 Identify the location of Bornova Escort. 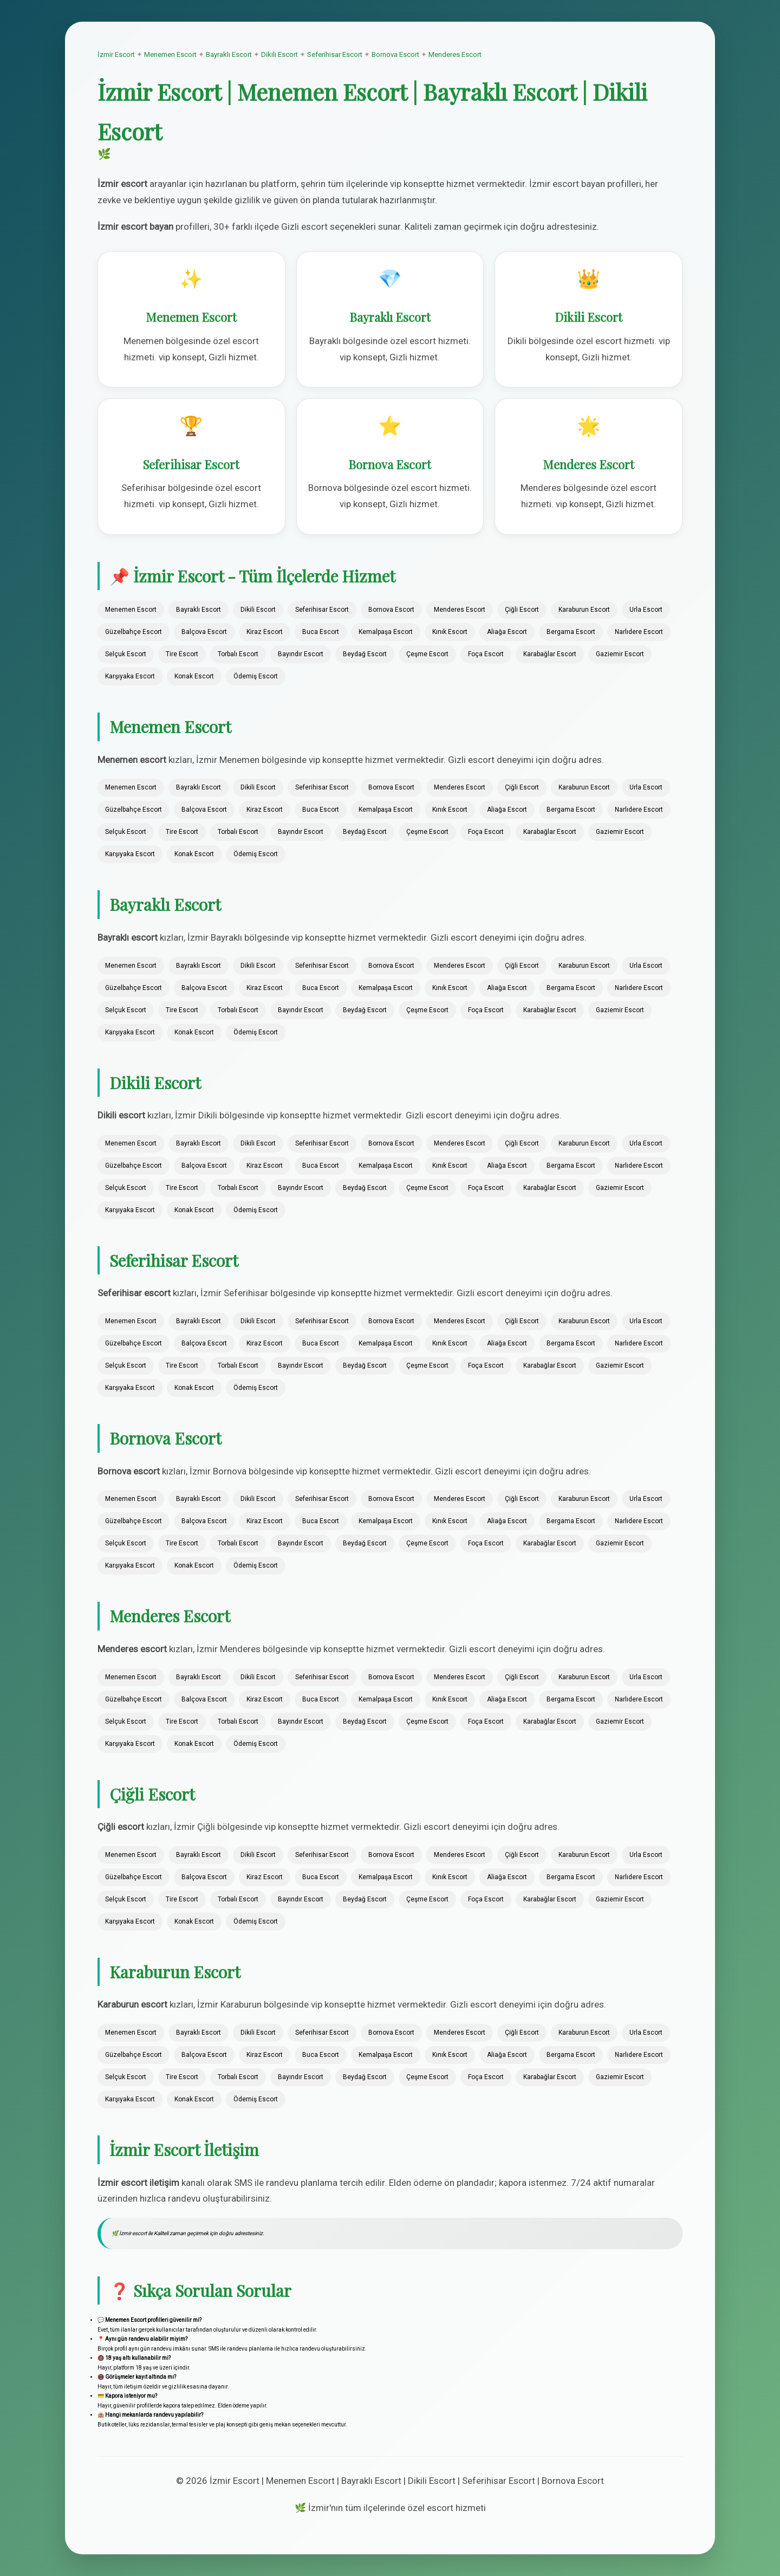
(395, 54).